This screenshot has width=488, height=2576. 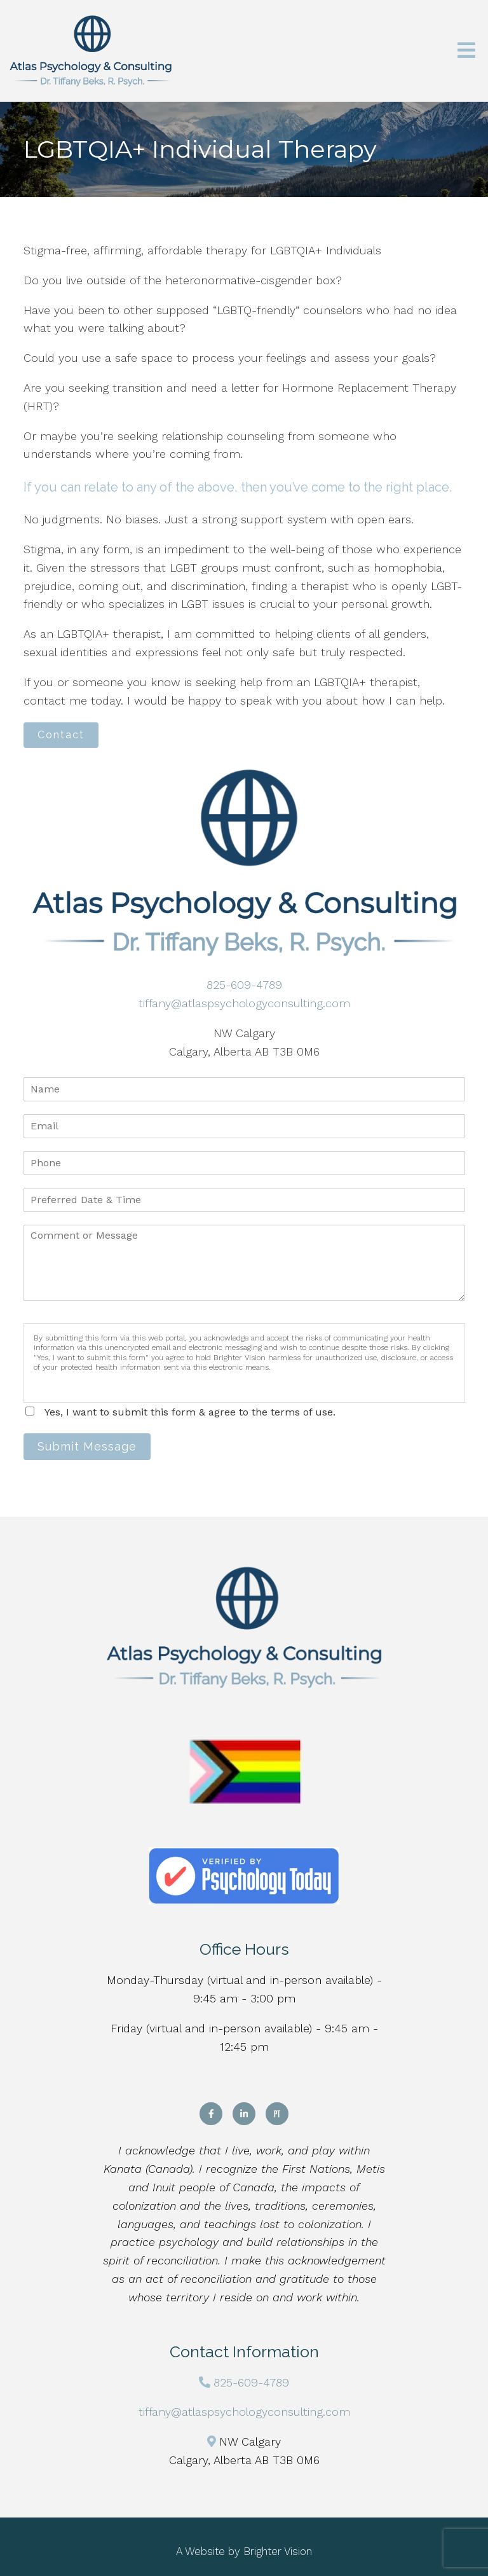 What do you see at coordinates (211, 2113) in the screenshot?
I see `[Facebook]` at bounding box center [211, 2113].